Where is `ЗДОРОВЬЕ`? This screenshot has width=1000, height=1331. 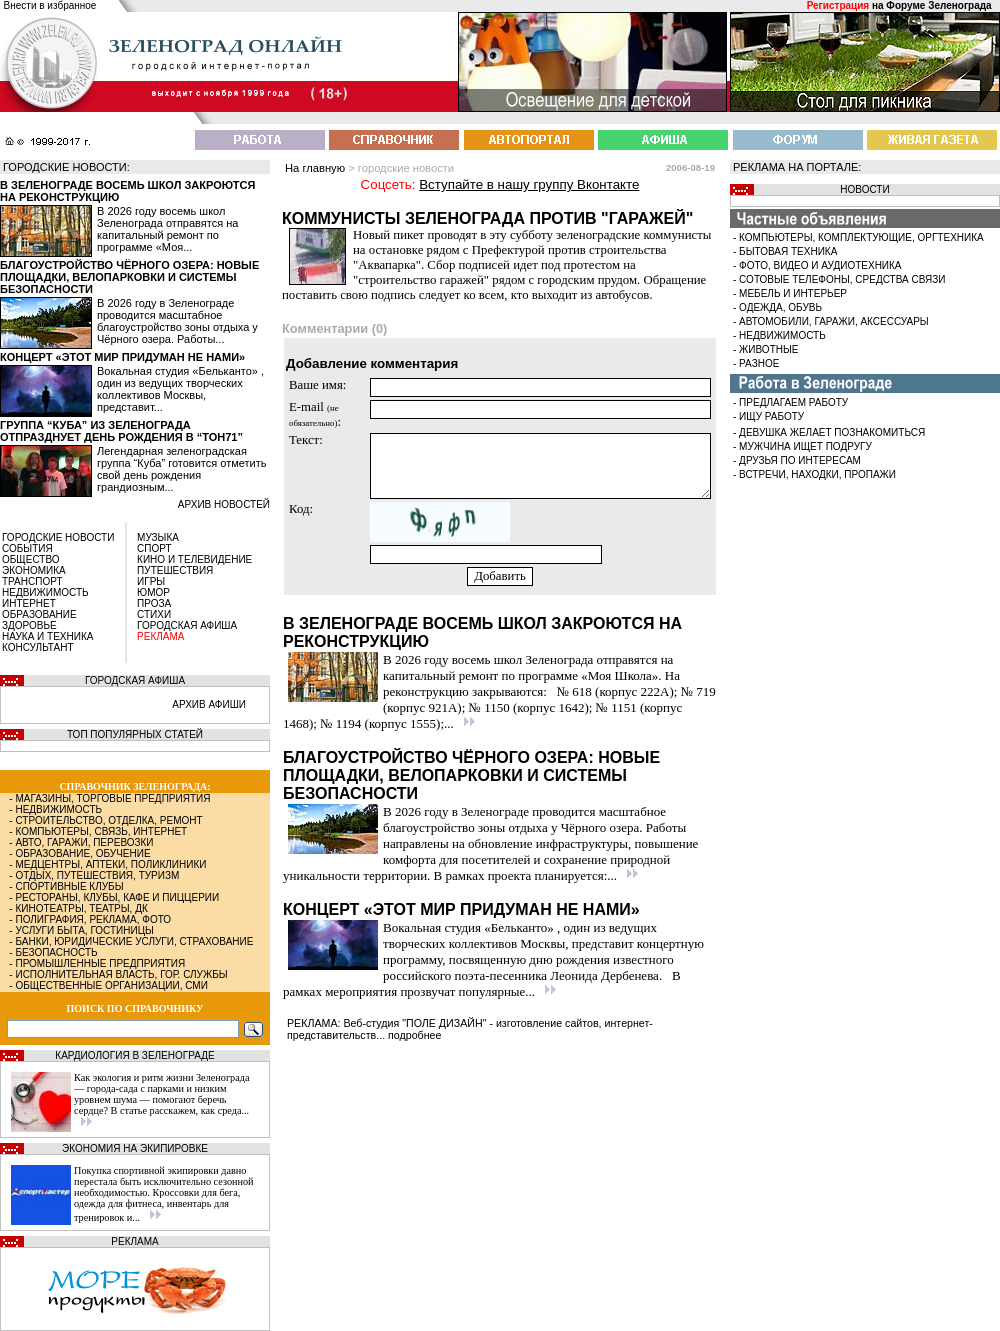
ЗДОРОВЬЕ is located at coordinates (29, 625).